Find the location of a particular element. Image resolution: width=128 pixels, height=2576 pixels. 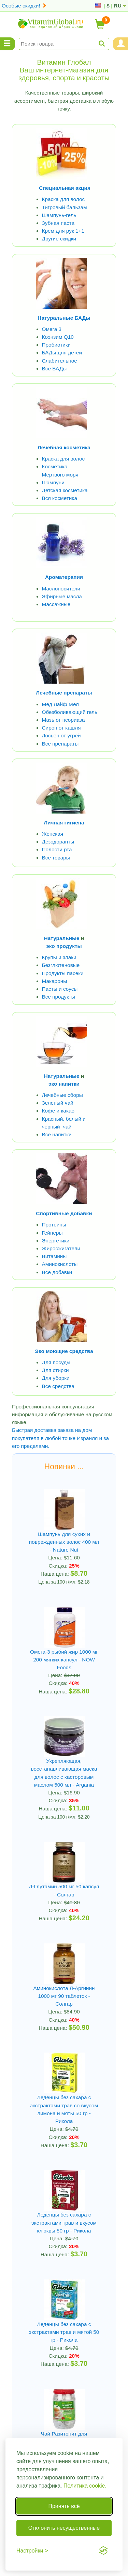

Принять всё [Принять все cookie] is located at coordinates (64, 2506).